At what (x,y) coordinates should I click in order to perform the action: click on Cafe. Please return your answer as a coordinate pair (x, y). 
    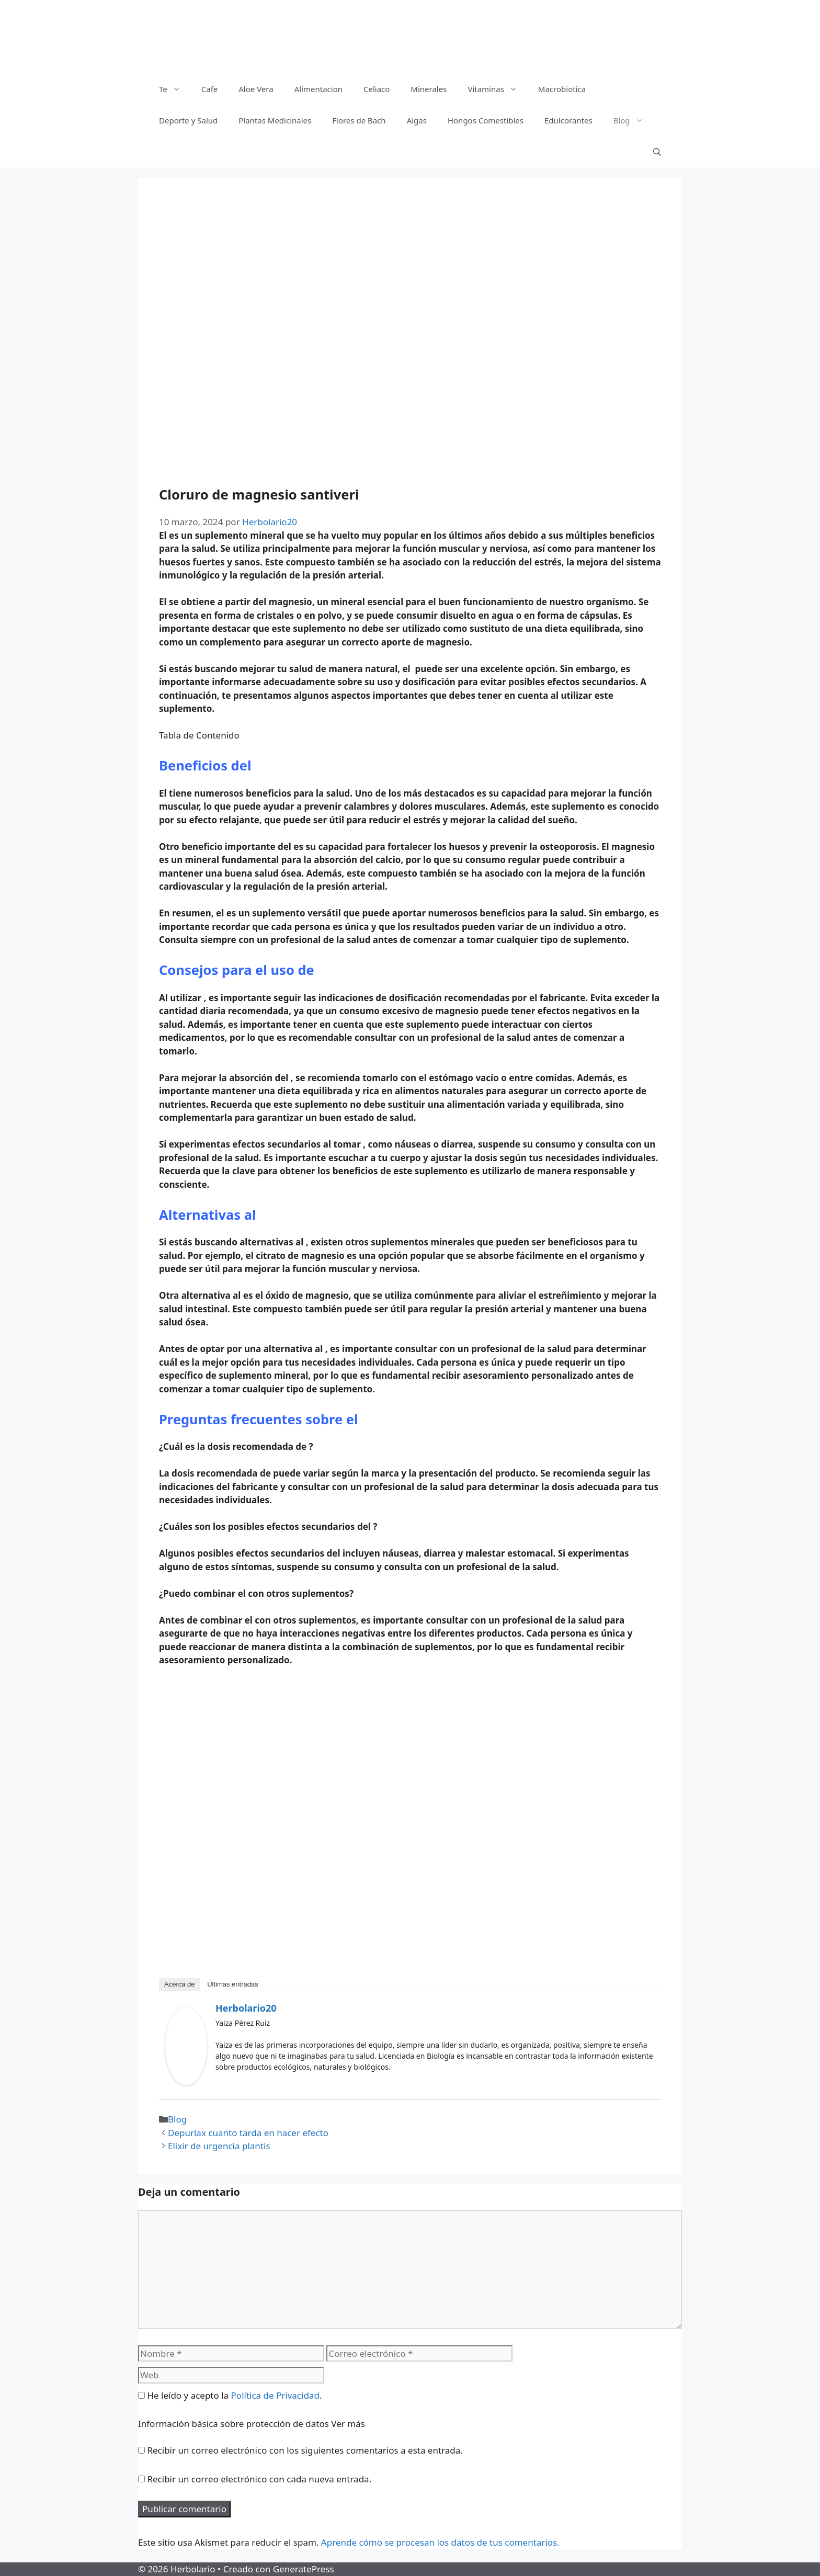
    Looking at the image, I should click on (209, 89).